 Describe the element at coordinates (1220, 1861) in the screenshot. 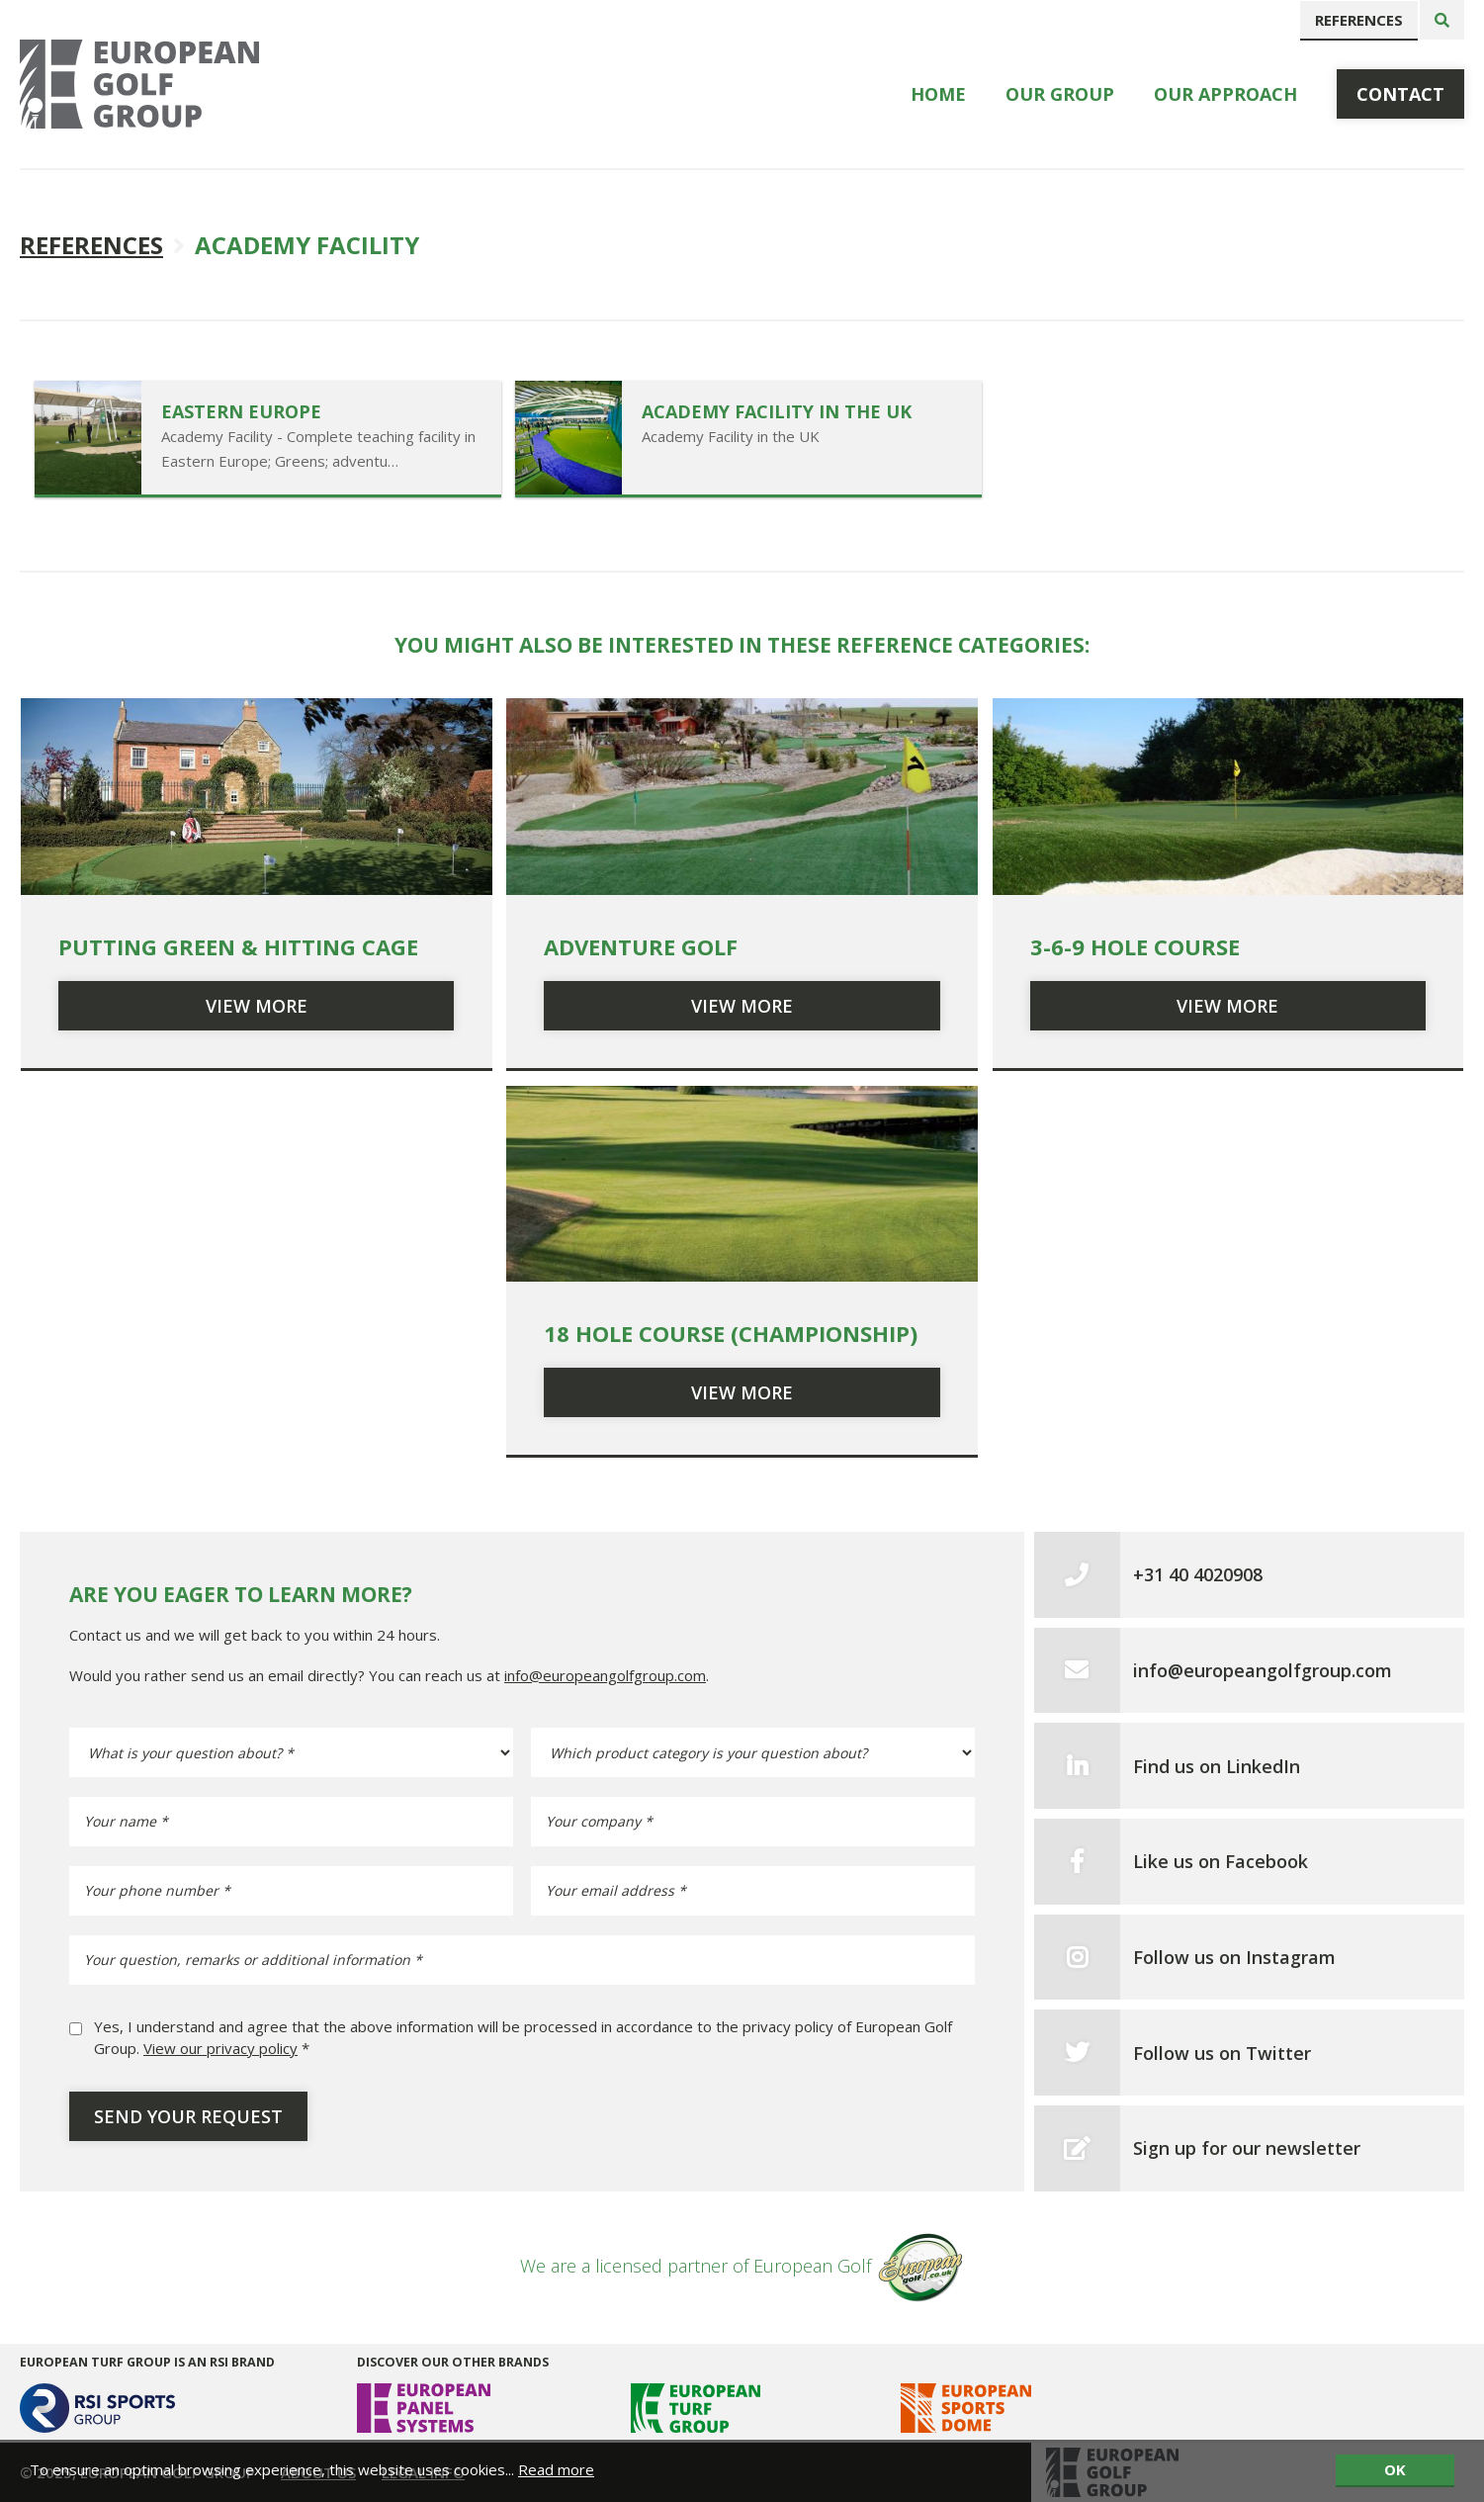

I see `Like us on Facebook` at that location.